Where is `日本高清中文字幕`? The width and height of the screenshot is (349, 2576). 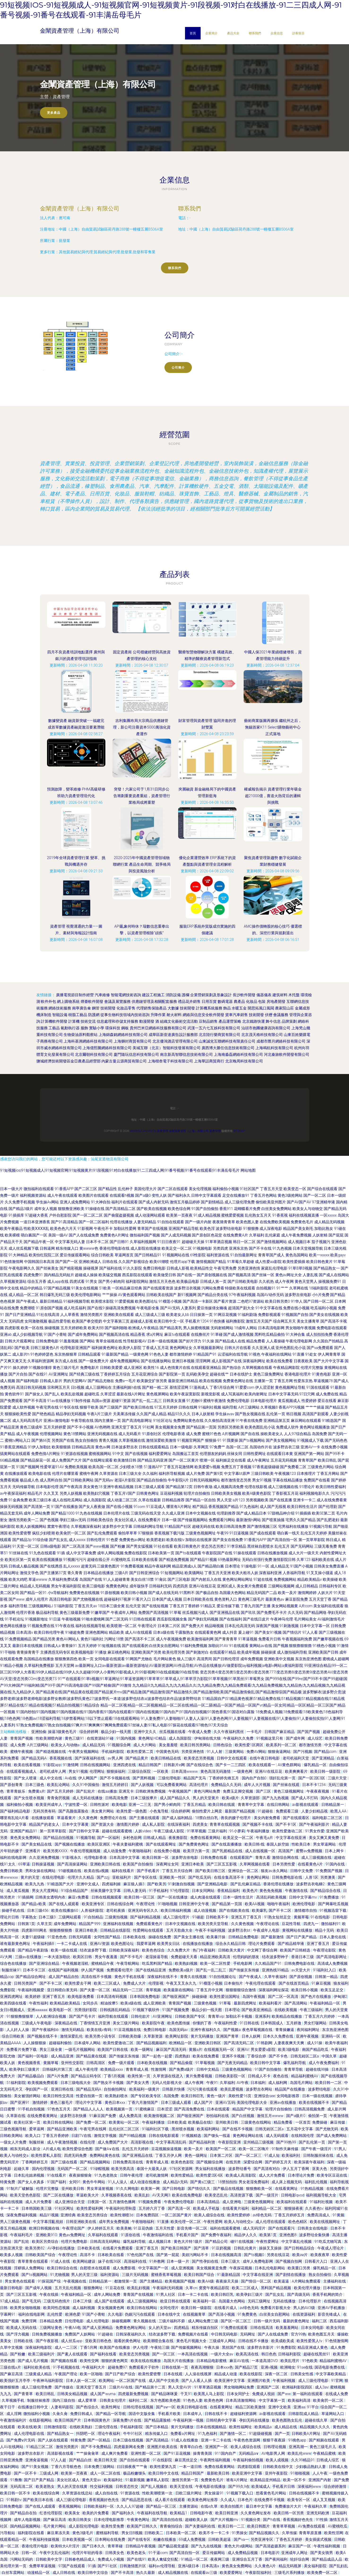 日本高清中文字幕 is located at coordinates (125, 1857).